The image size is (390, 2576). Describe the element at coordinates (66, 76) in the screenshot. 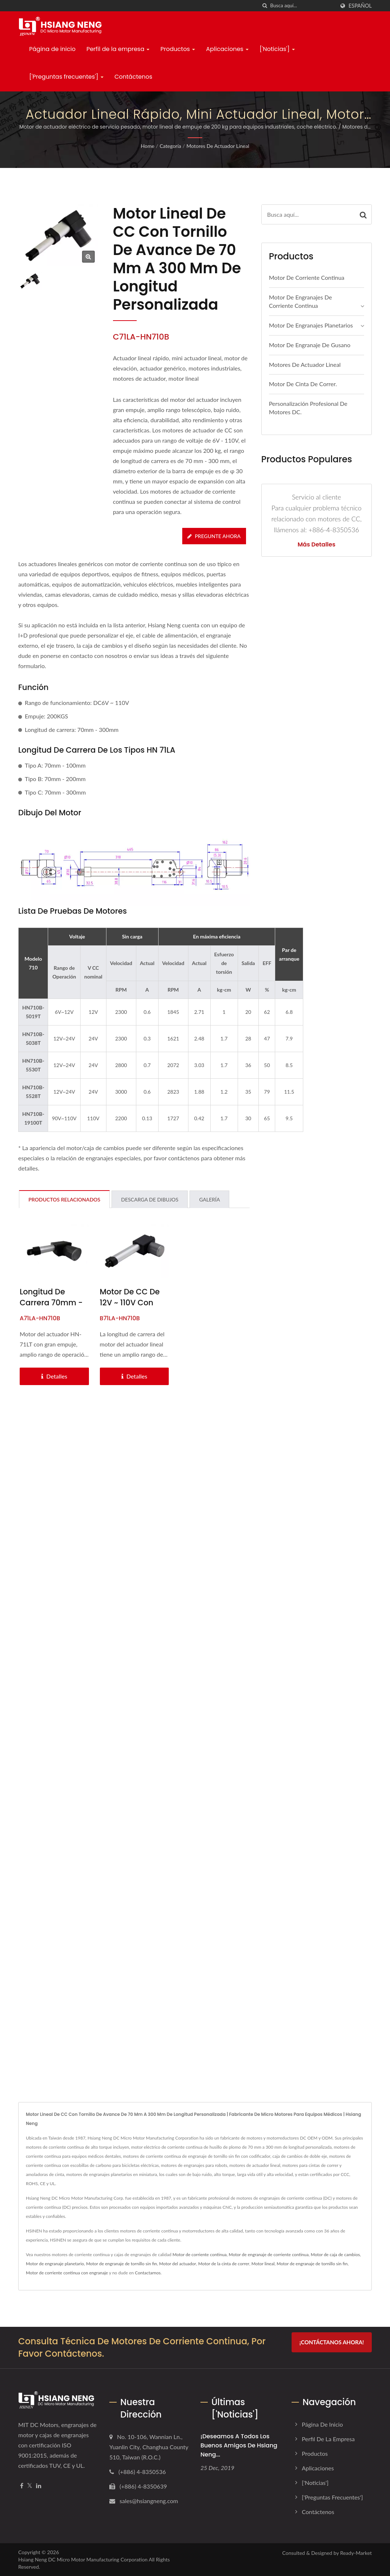

I see `['Preguntas frecuentes']` at that location.